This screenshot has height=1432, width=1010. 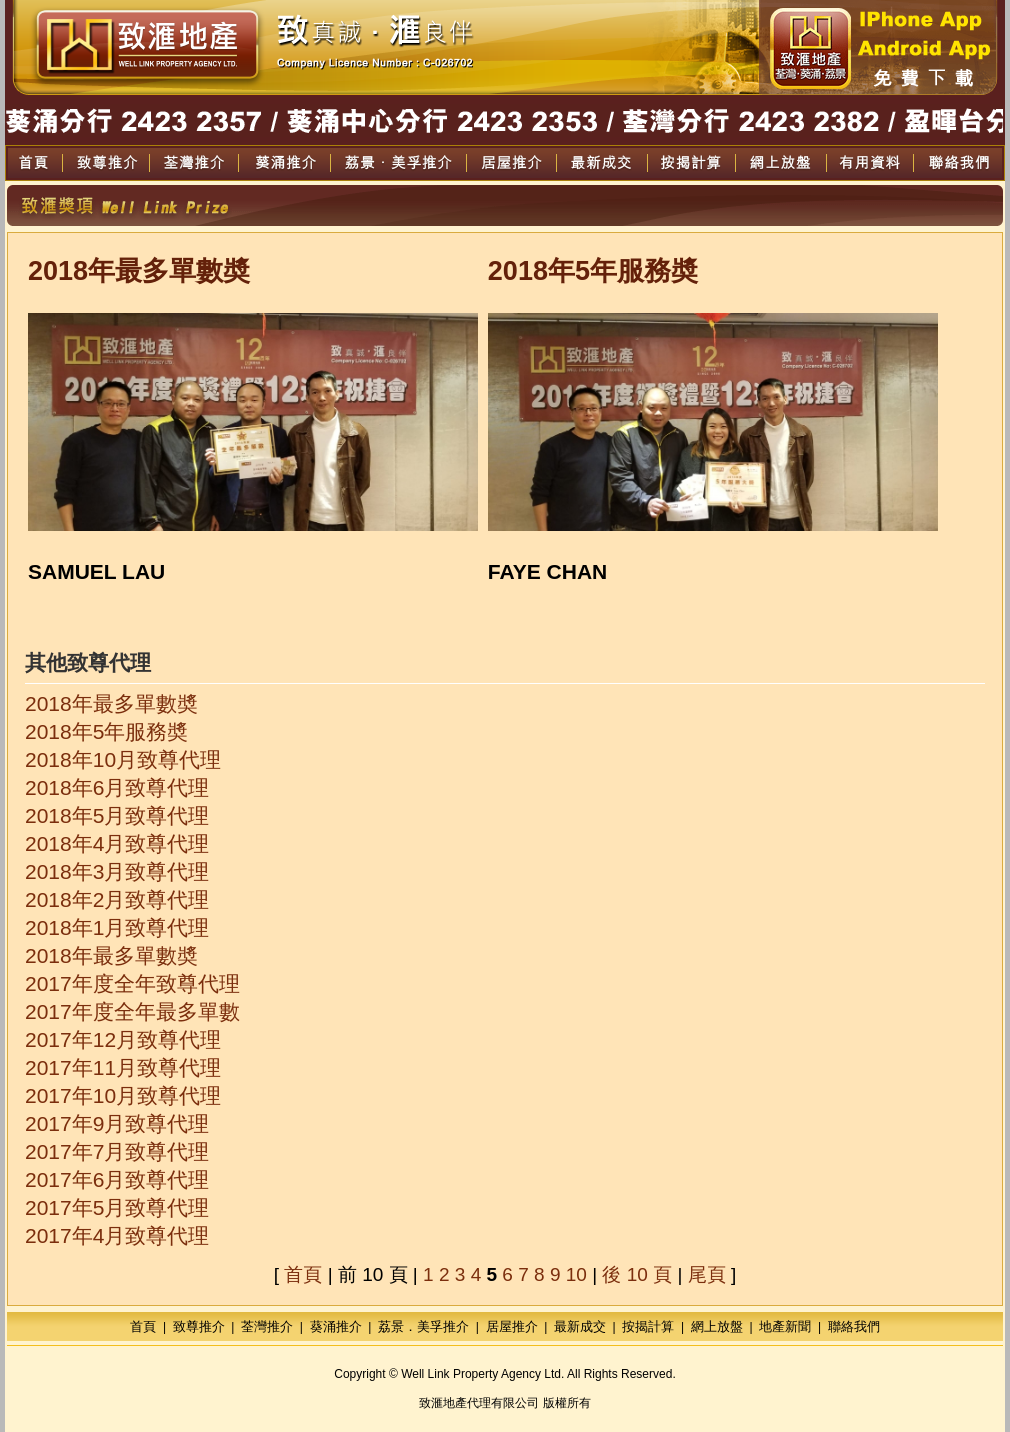 What do you see at coordinates (117, 787) in the screenshot?
I see `2018年6月致尊代理` at bounding box center [117, 787].